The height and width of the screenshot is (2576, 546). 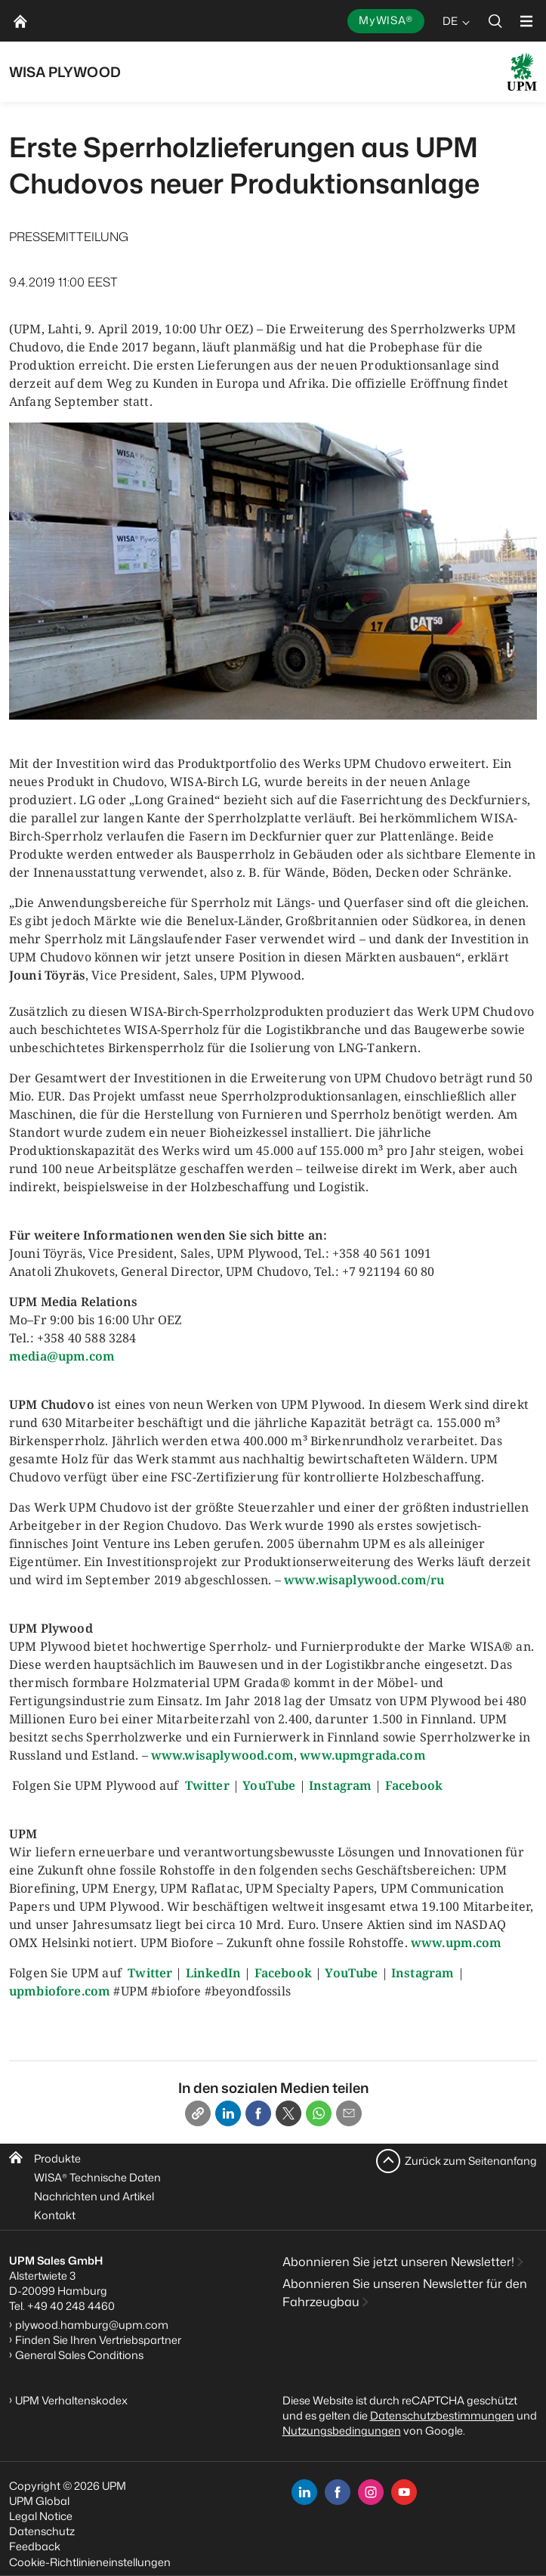 What do you see at coordinates (59, 1991) in the screenshot?
I see `upmbiofore.com` at bounding box center [59, 1991].